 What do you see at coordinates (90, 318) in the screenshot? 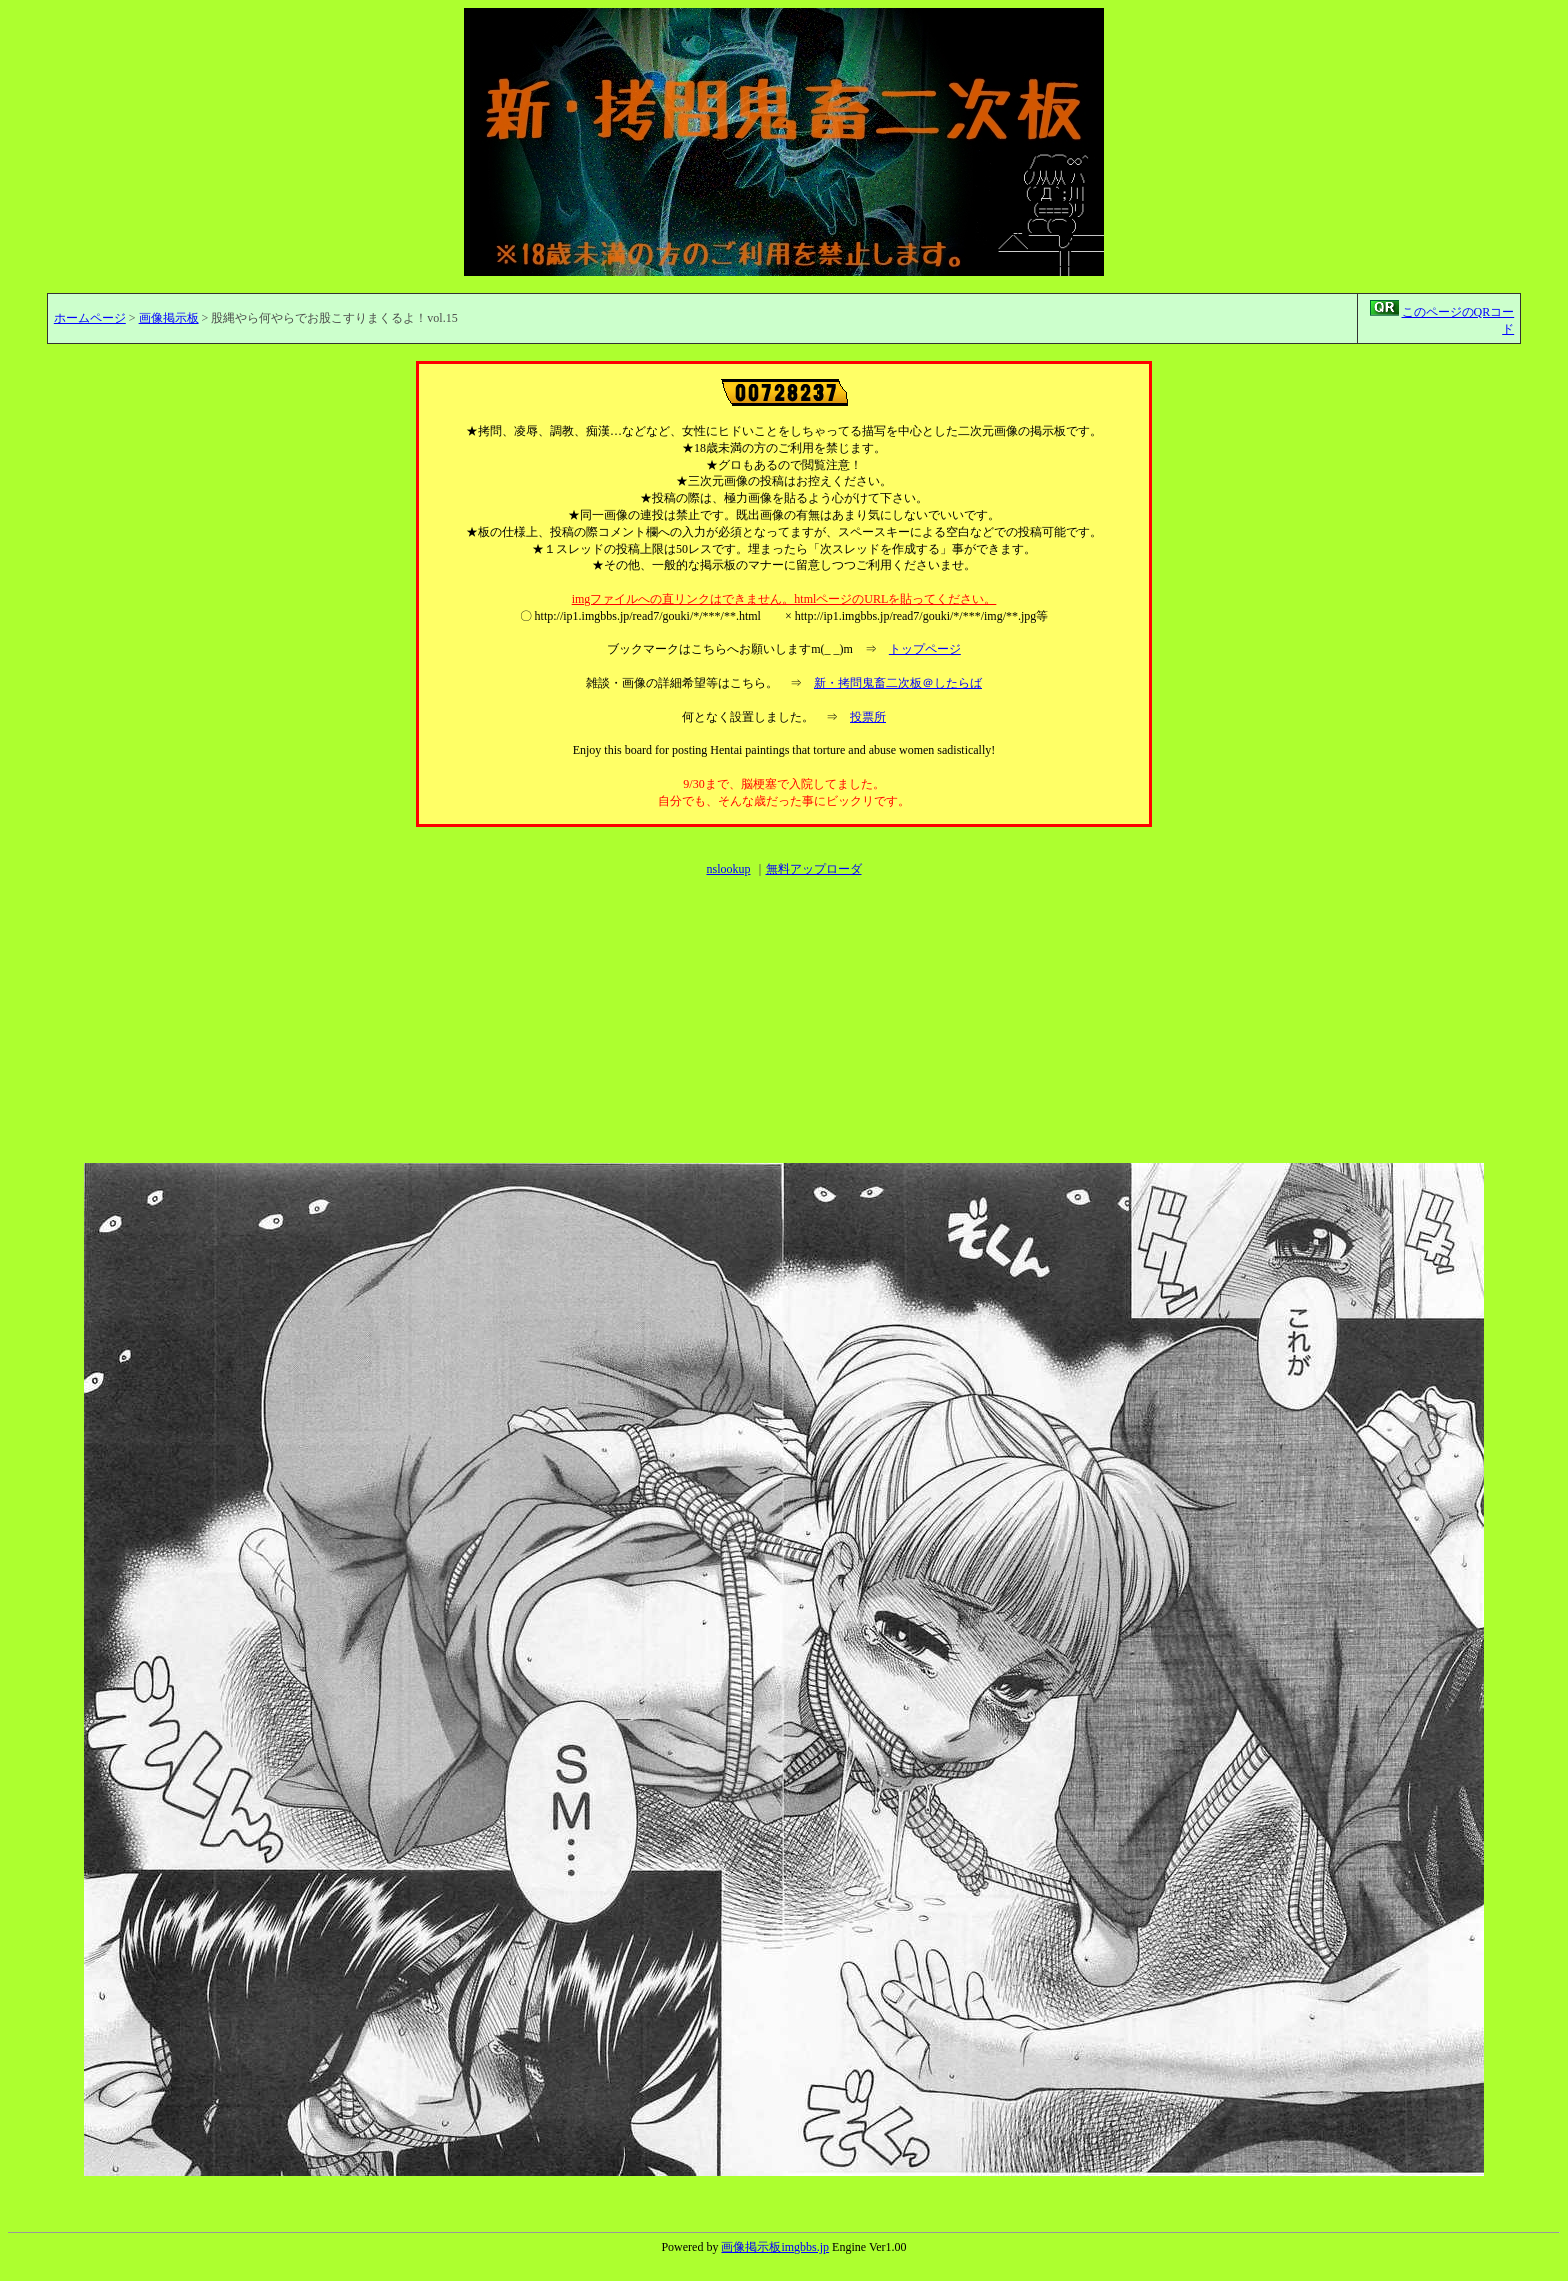
I see `ホームページ` at bounding box center [90, 318].